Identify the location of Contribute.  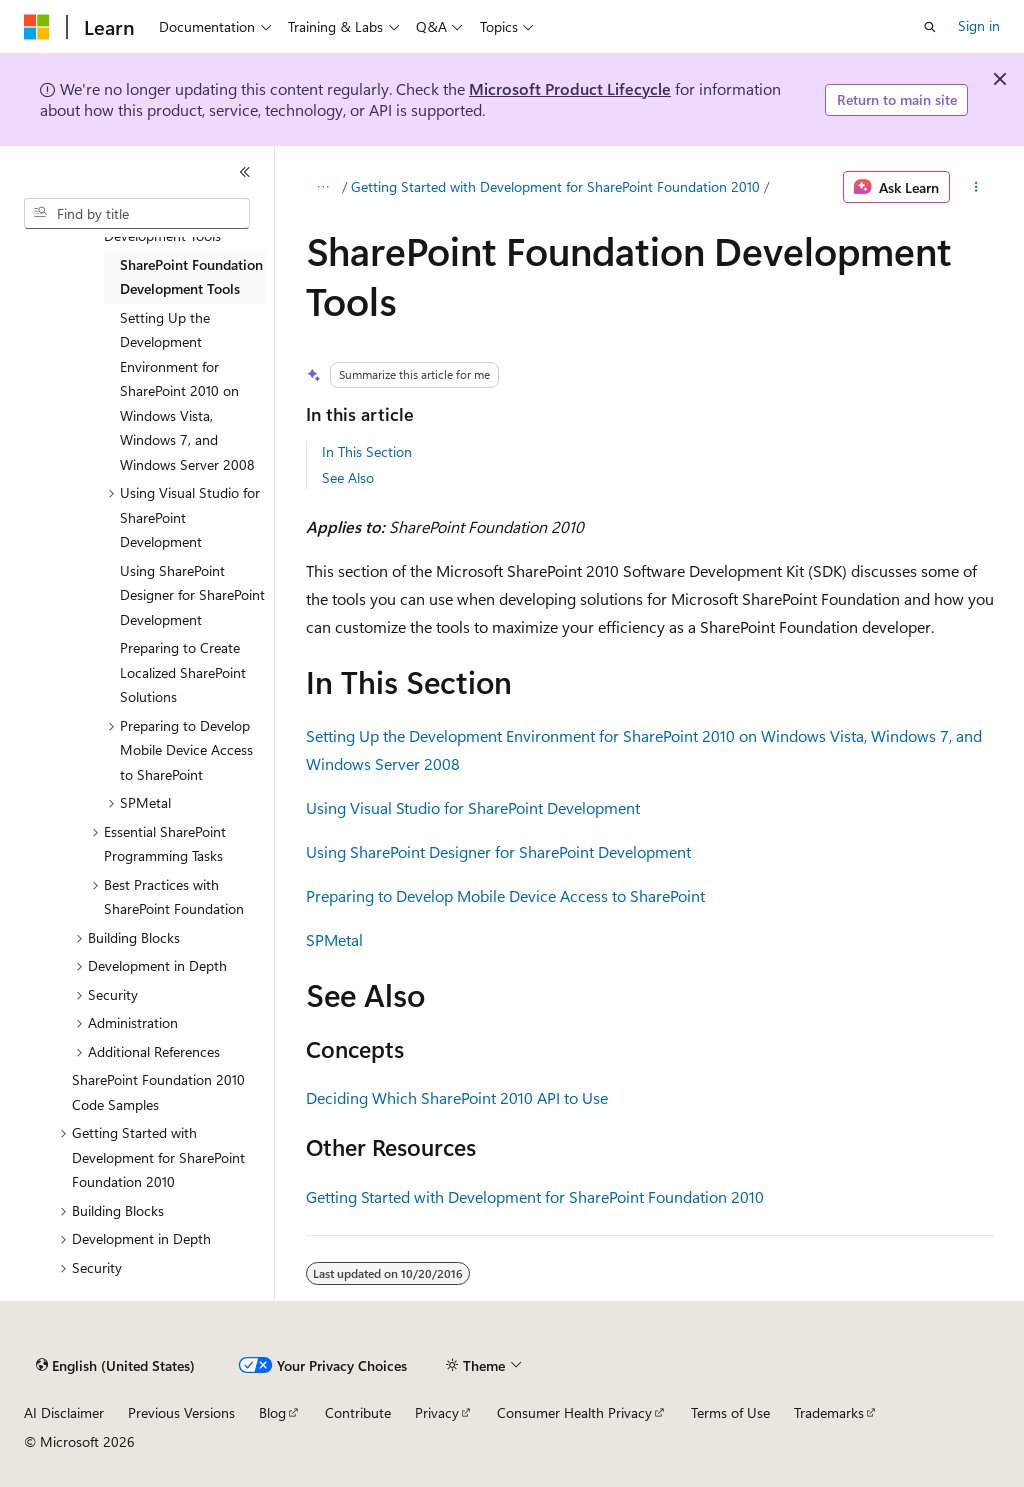
(358, 1412).